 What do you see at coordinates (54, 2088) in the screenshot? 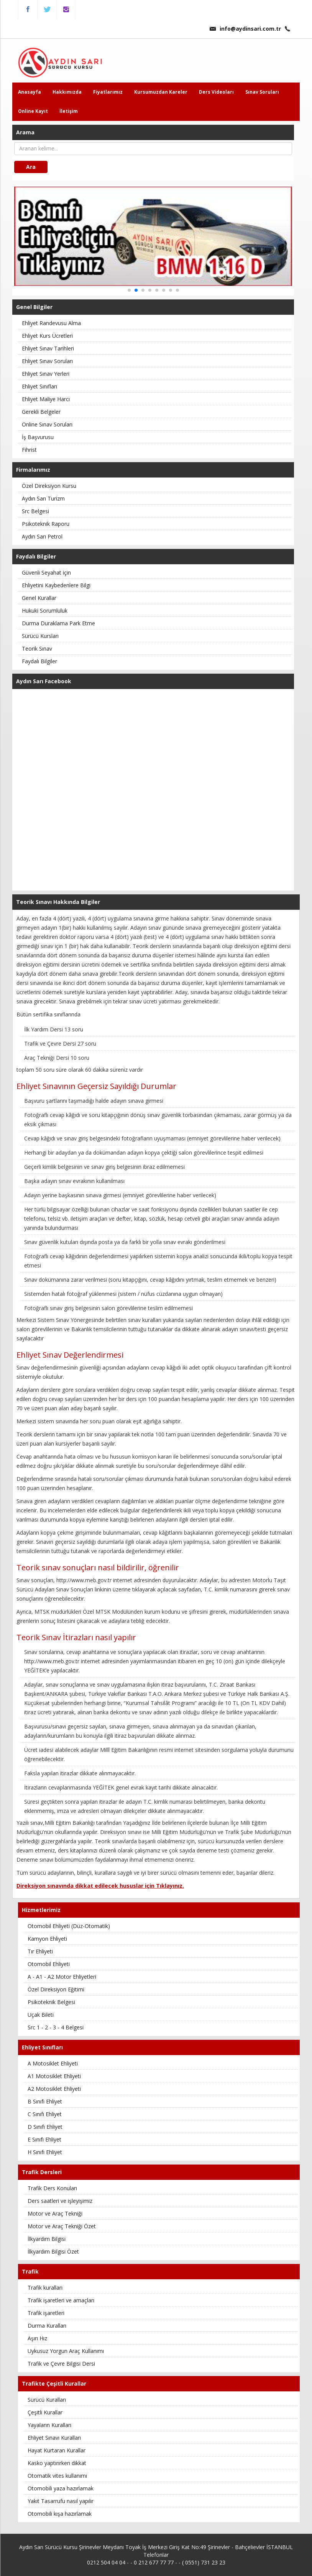
I see `A2 Motosiklet Ehliyeti` at bounding box center [54, 2088].